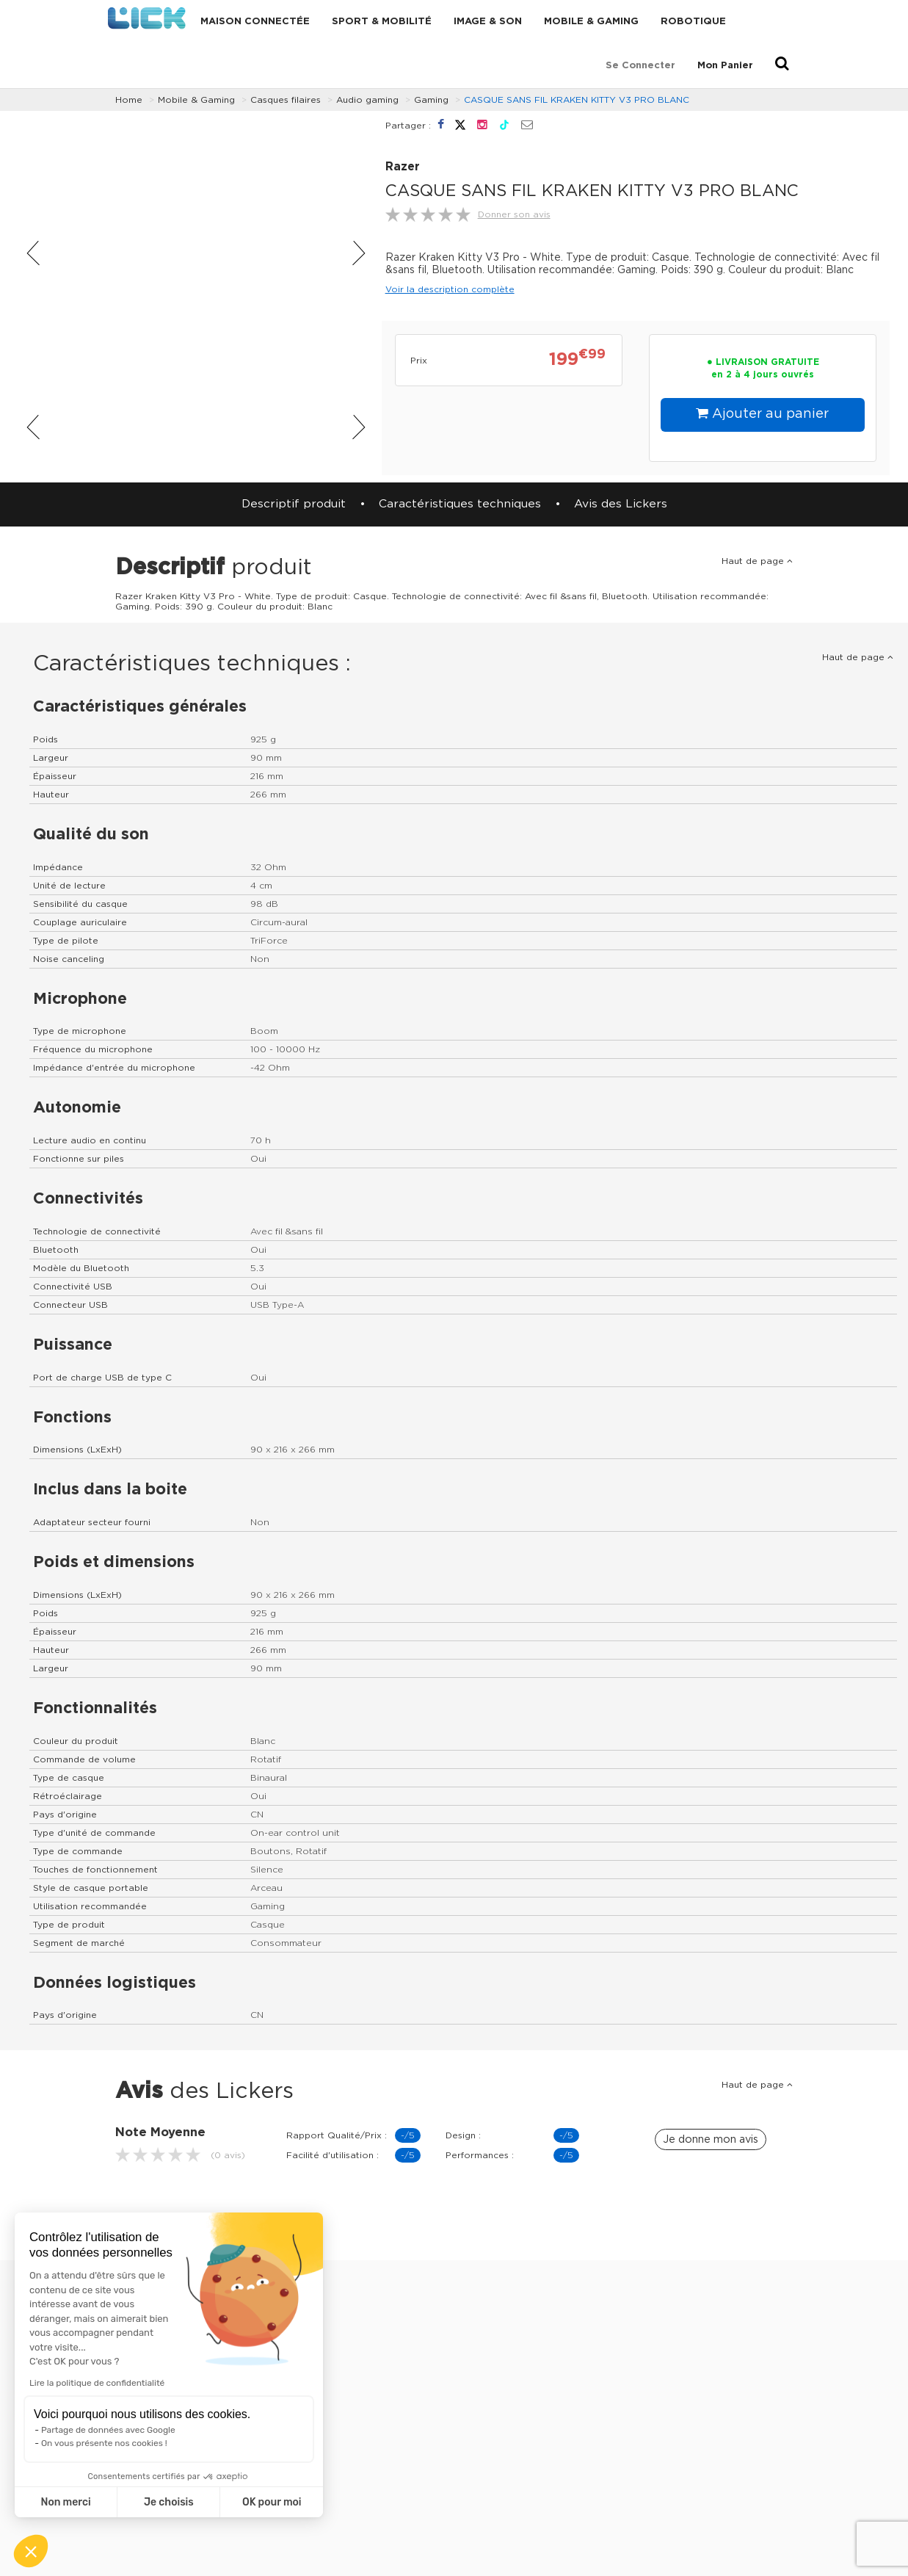  Describe the element at coordinates (514, 214) in the screenshot. I see `Donner son avis` at that location.